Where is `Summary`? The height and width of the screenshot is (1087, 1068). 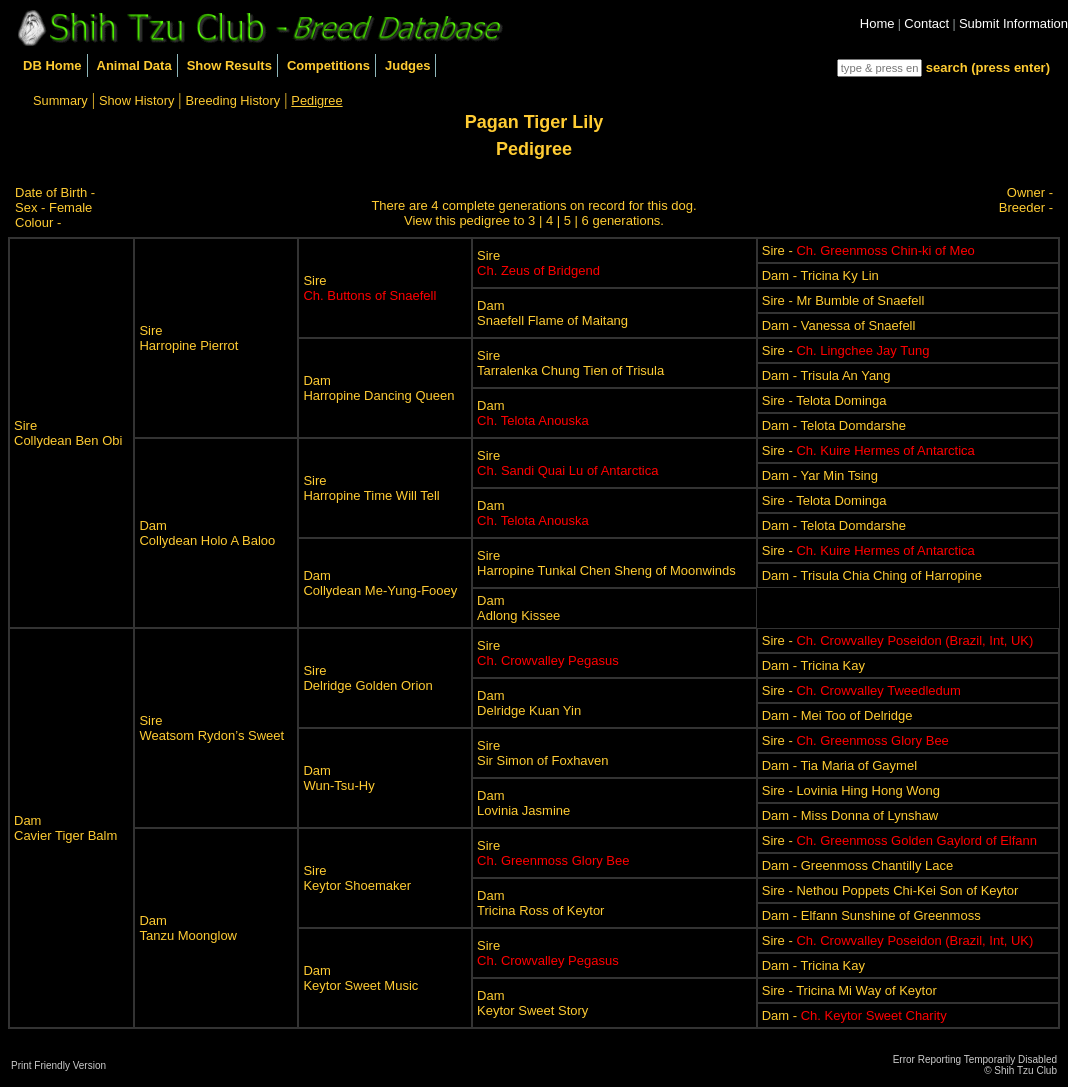
Summary is located at coordinates (60, 100).